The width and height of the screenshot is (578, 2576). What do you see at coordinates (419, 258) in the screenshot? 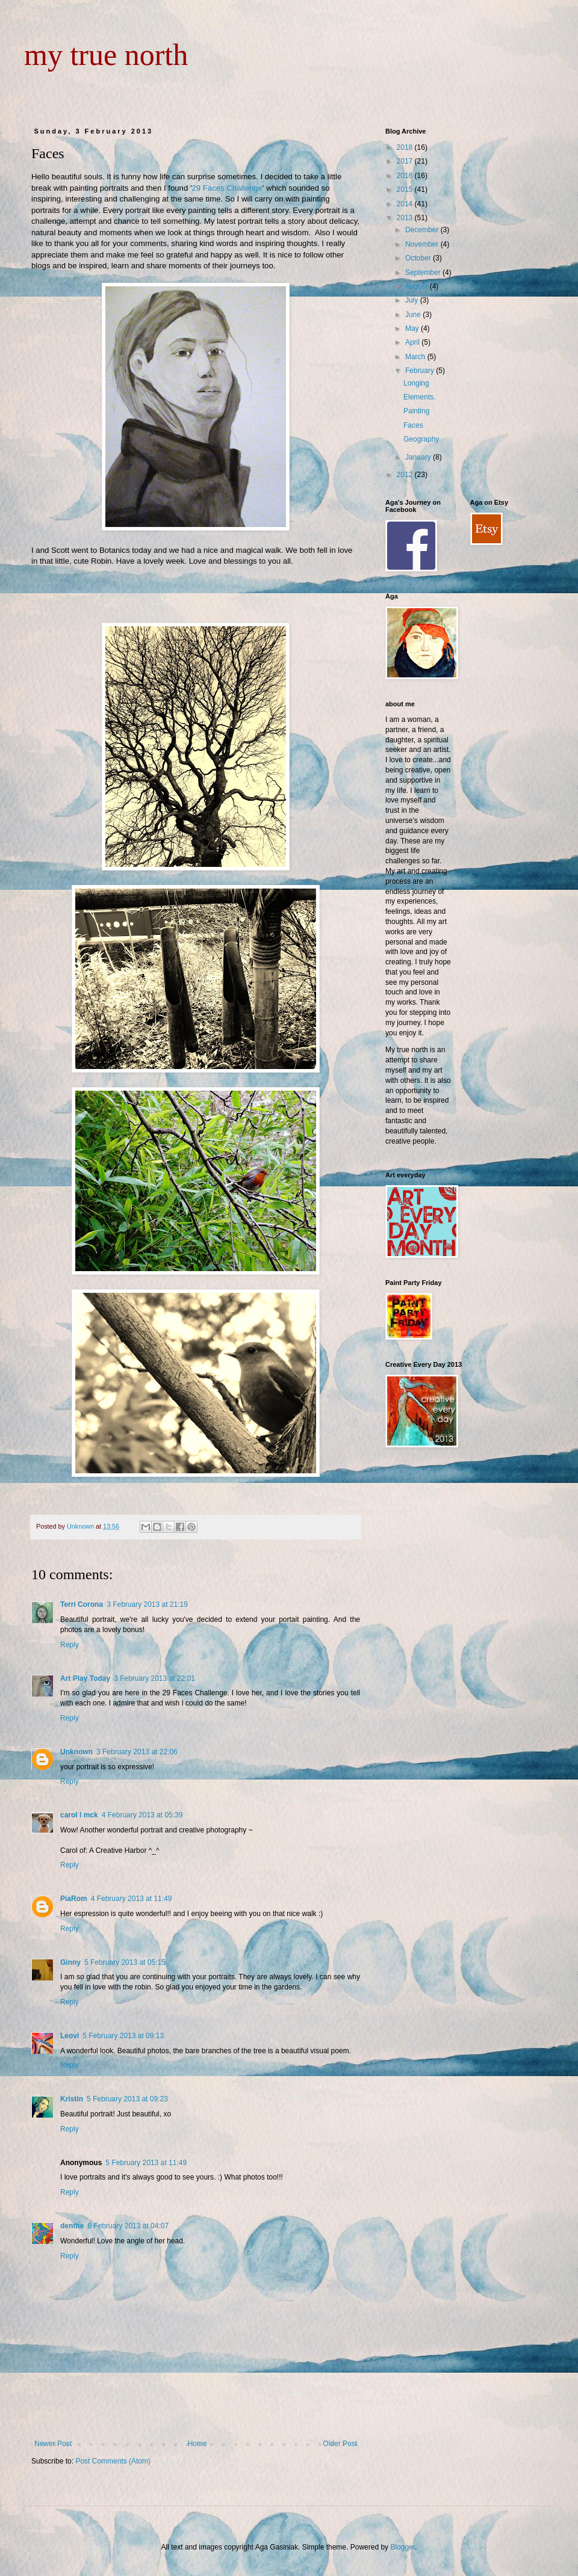
I see `October` at bounding box center [419, 258].